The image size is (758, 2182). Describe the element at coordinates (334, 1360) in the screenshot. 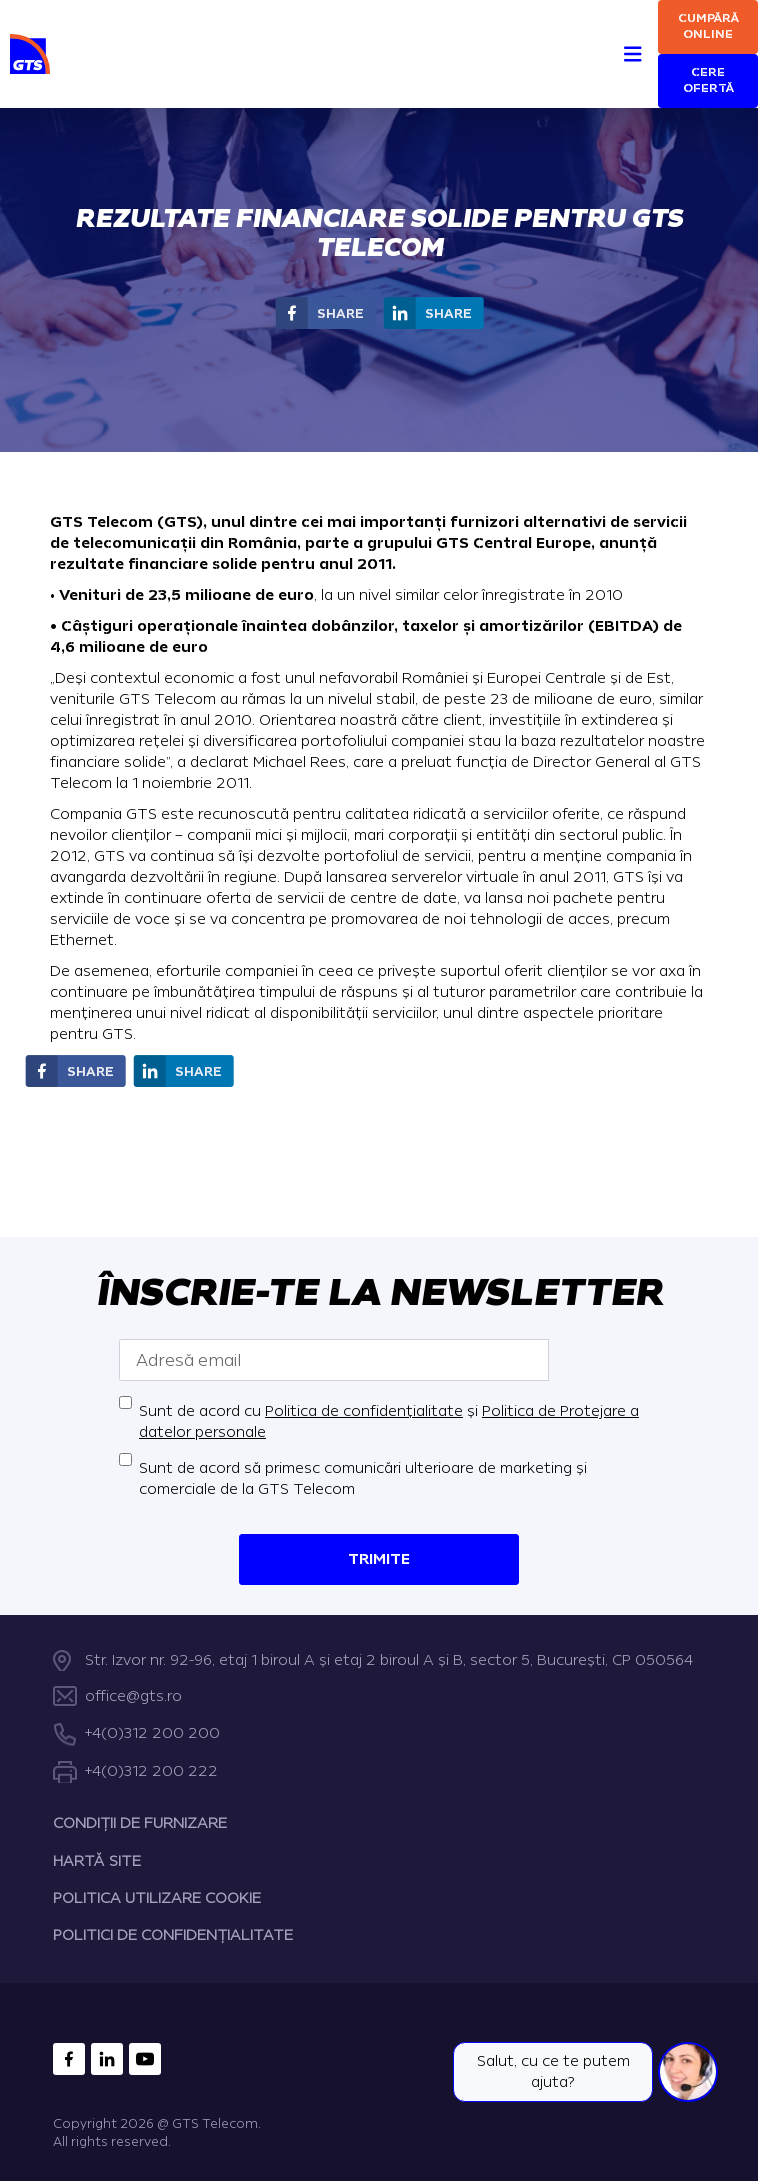

I see `[Adresă email]` at that location.